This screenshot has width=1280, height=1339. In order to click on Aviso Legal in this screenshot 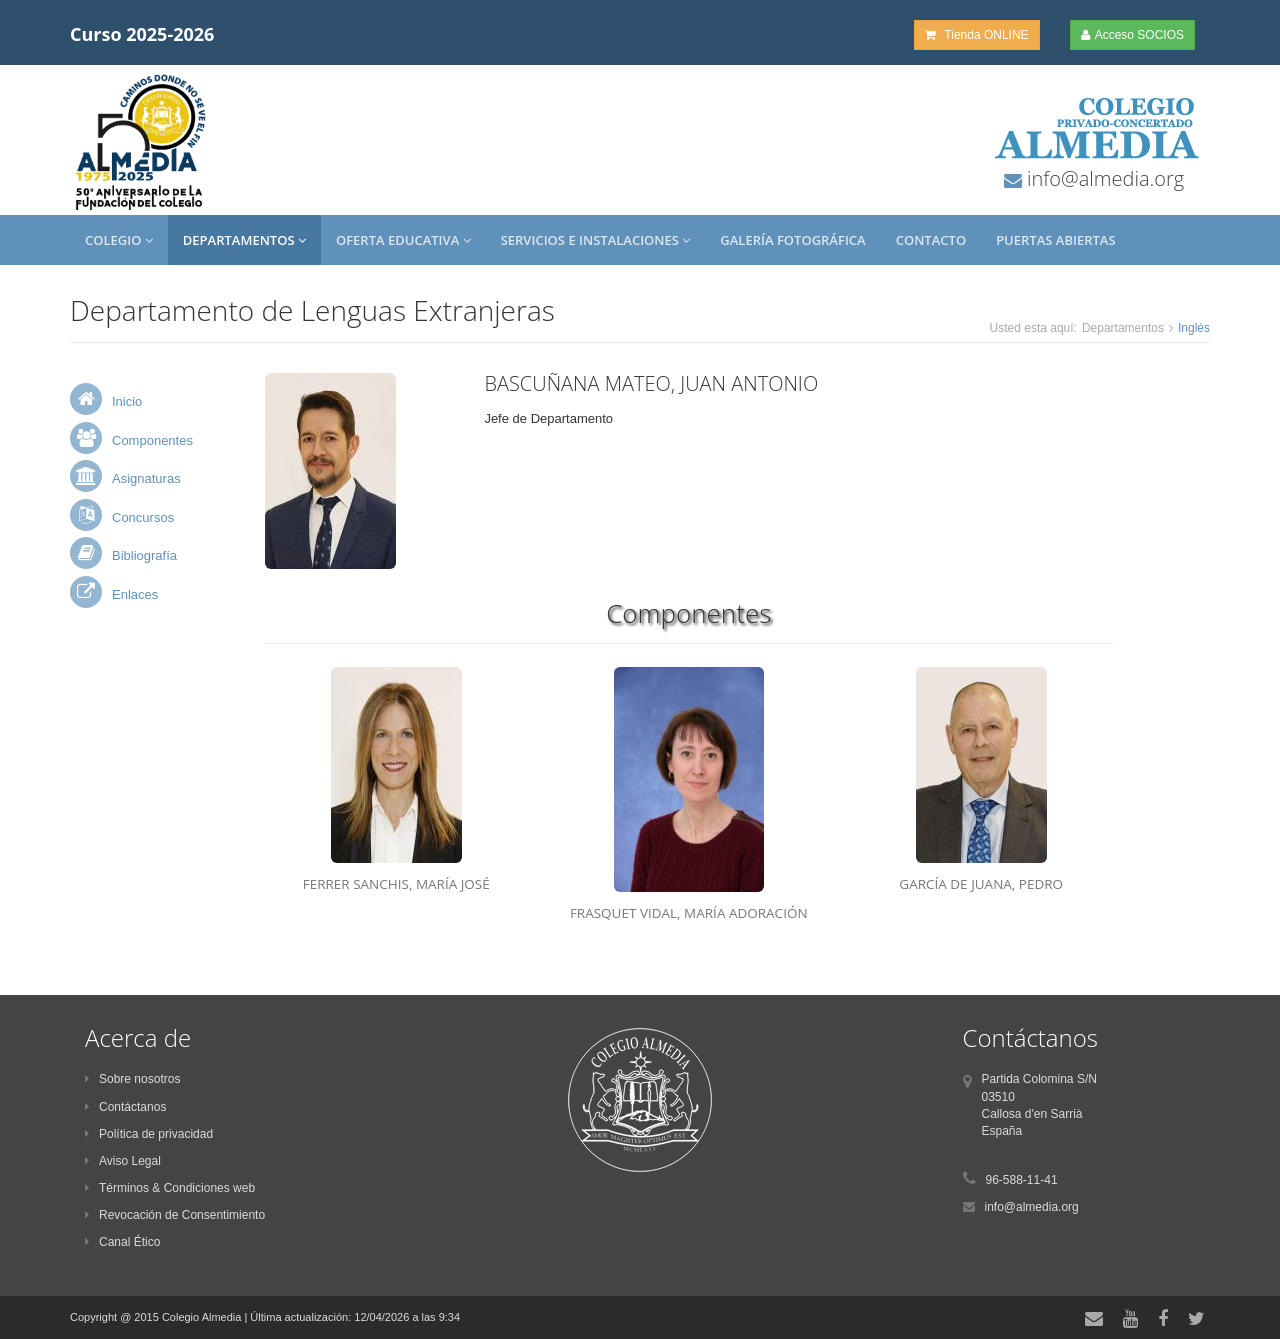, I will do `click(123, 1161)`.